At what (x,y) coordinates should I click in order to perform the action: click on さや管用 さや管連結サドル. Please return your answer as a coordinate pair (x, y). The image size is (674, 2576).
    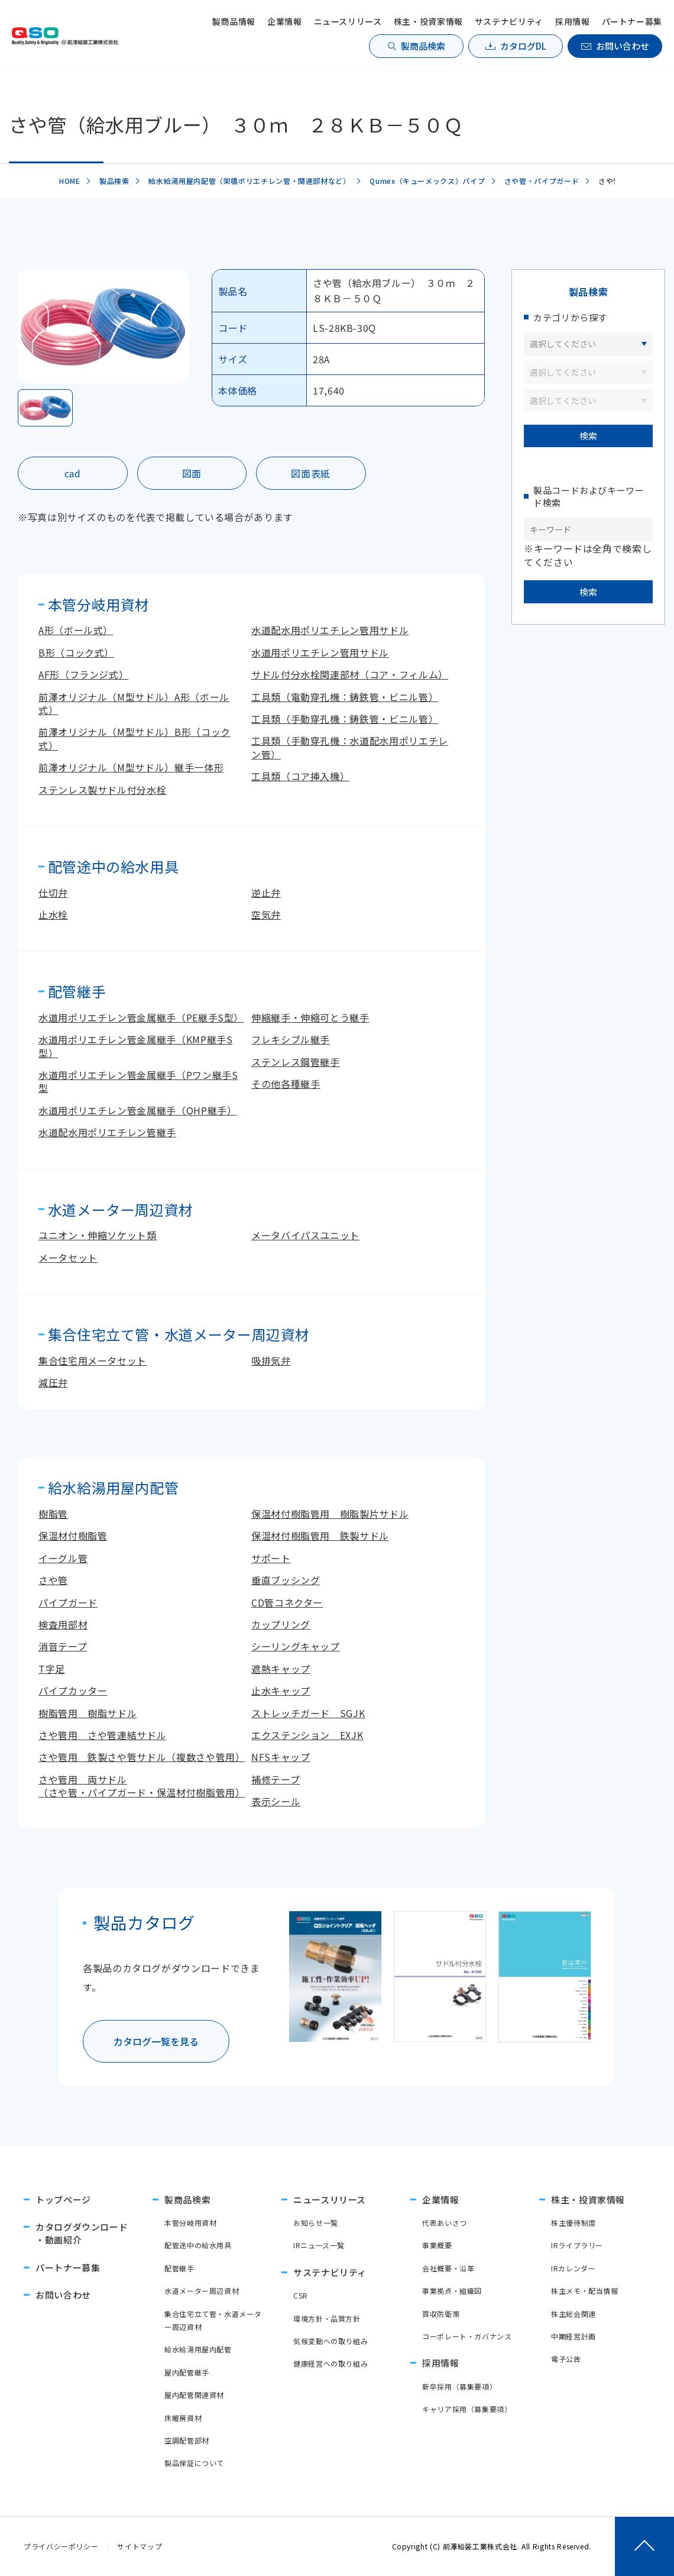
    Looking at the image, I should click on (102, 1735).